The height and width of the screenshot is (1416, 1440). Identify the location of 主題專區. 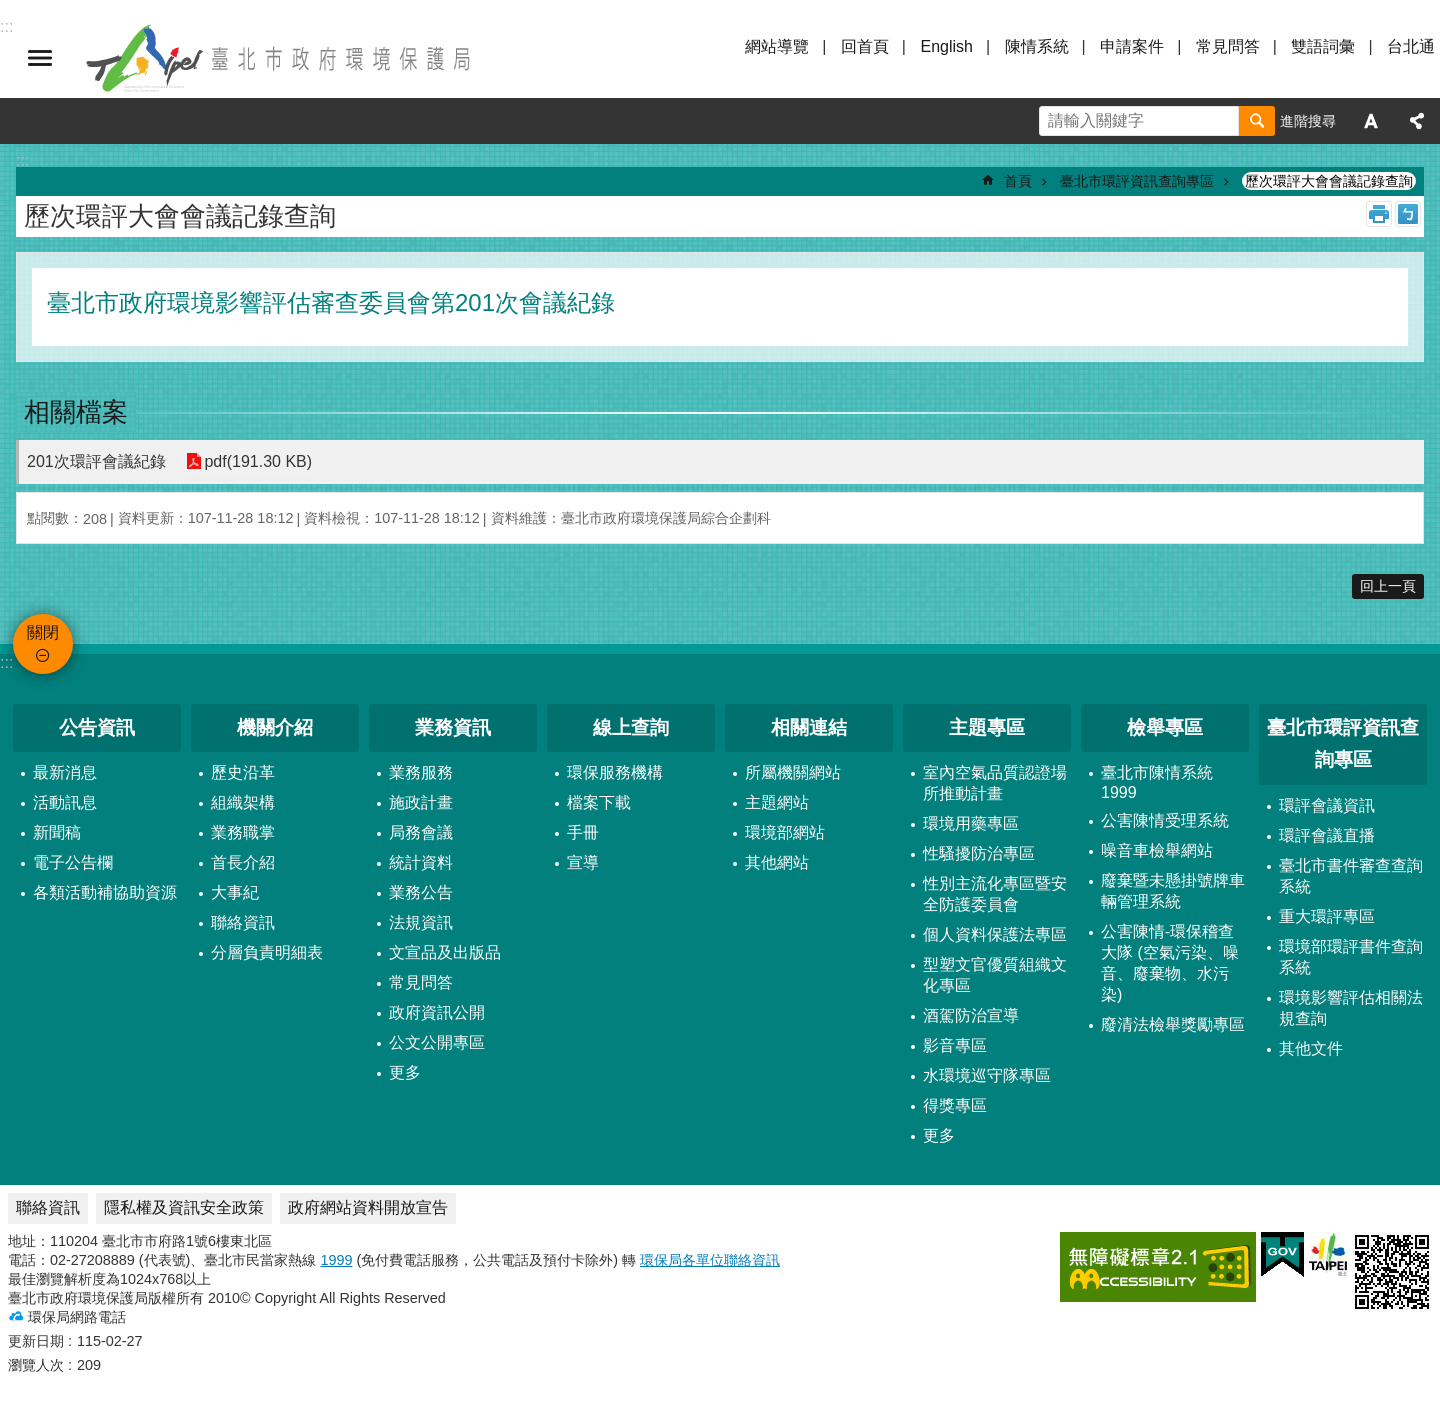
(987, 727).